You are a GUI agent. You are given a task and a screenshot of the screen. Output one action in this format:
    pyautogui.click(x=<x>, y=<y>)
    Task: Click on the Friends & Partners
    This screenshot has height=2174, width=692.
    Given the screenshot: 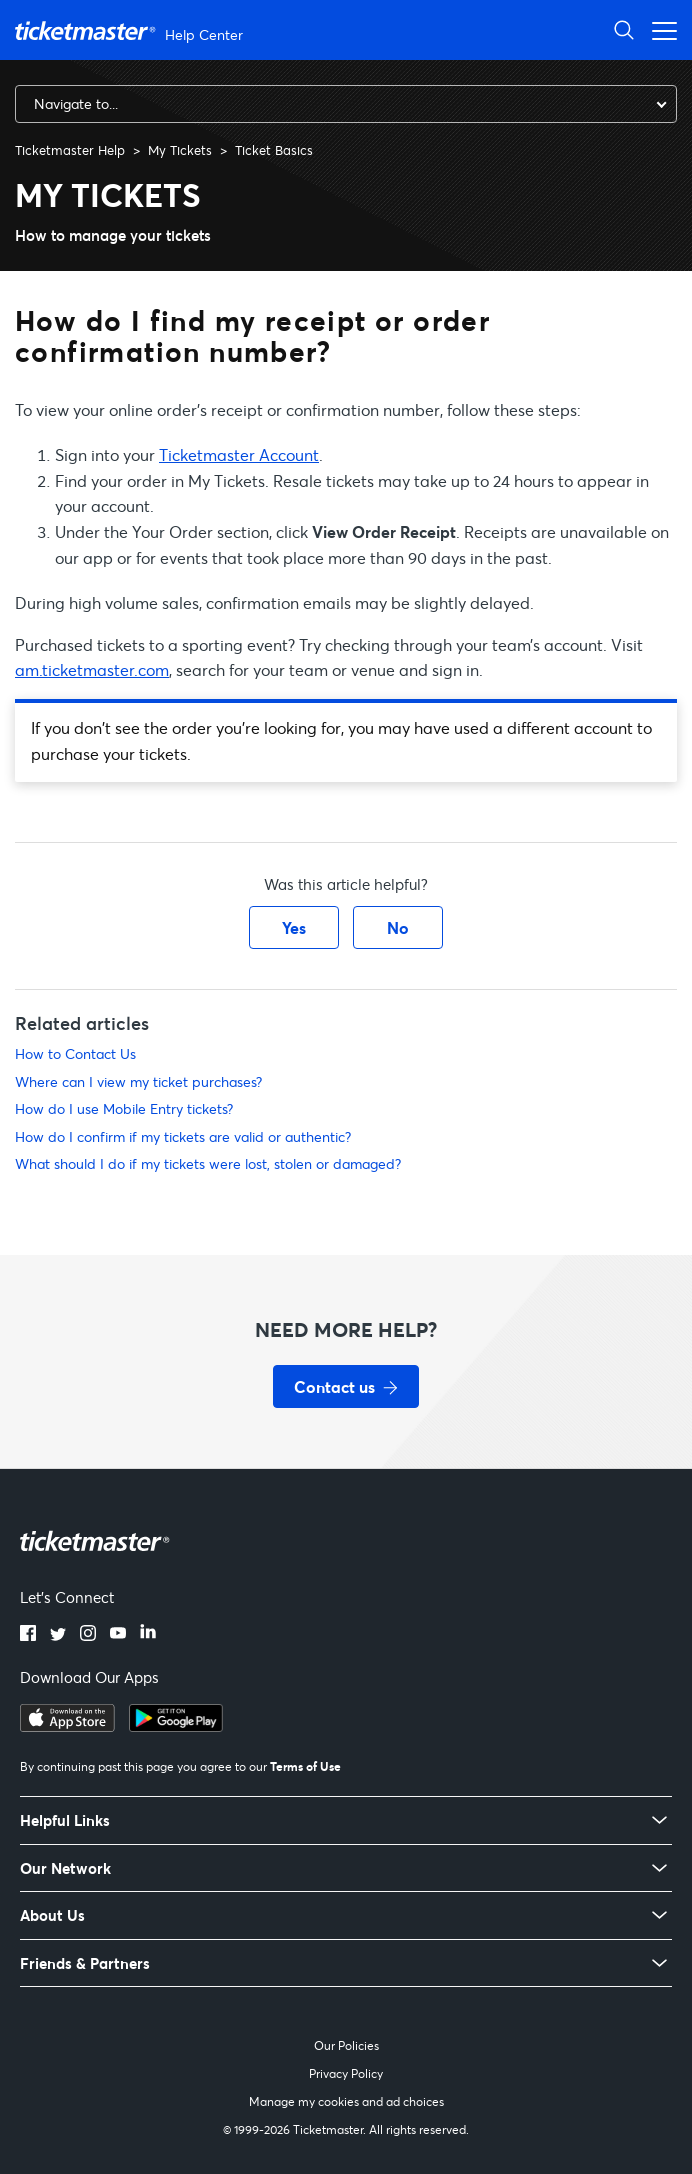 What is the action you would take?
    pyautogui.click(x=85, y=1963)
    